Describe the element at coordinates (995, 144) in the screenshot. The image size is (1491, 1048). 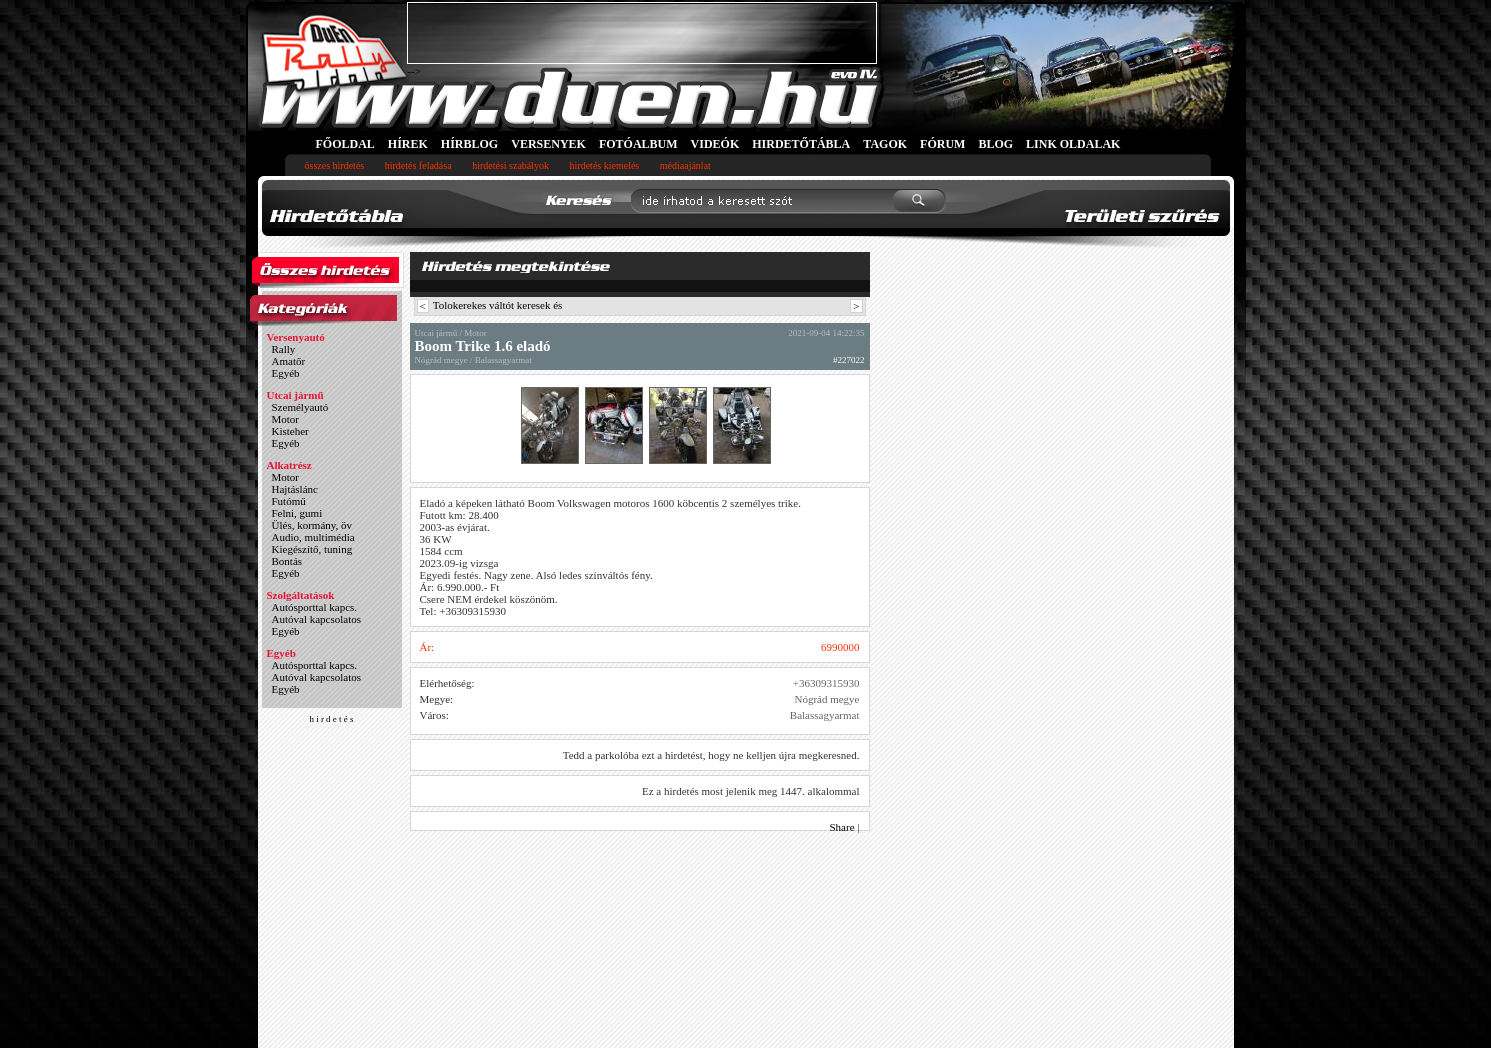
I see `BLOG` at that location.